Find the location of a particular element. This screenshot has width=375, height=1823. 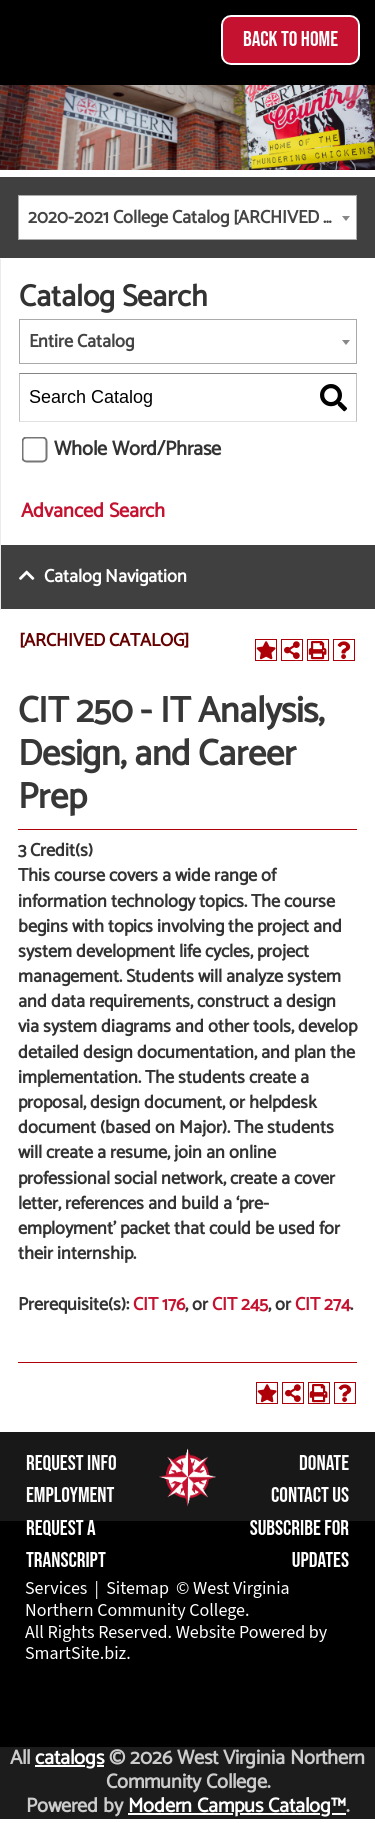

Request Info is located at coordinates (71, 1463).